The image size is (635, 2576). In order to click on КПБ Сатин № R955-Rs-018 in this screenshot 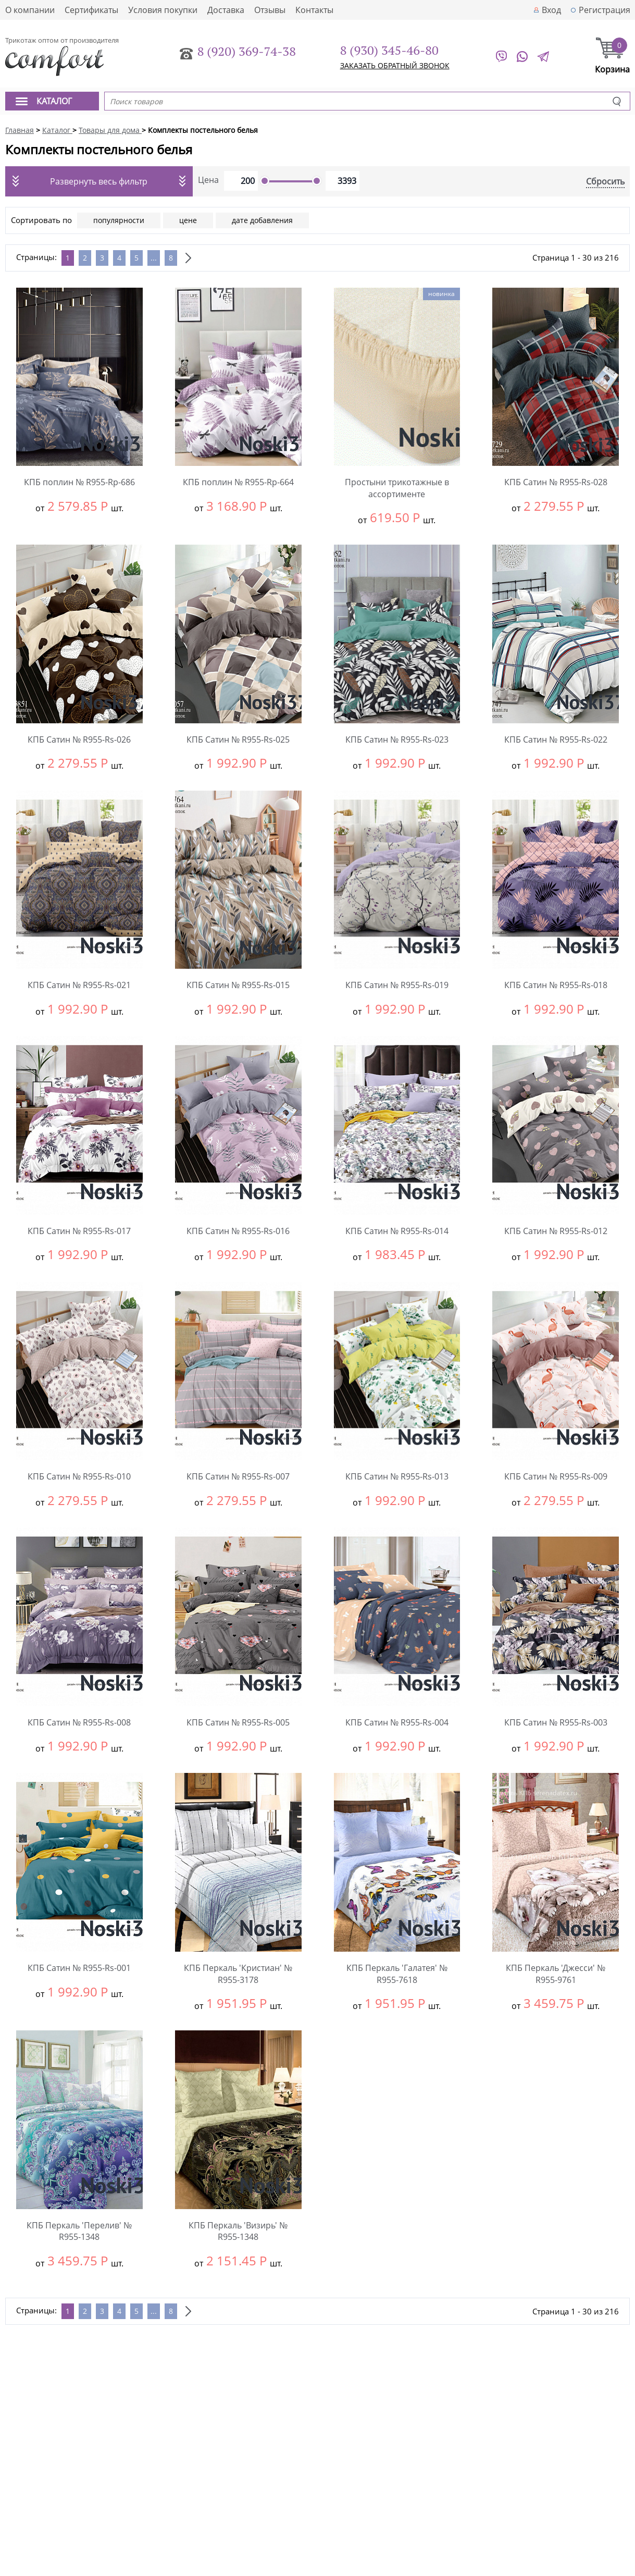, I will do `click(555, 985)`.